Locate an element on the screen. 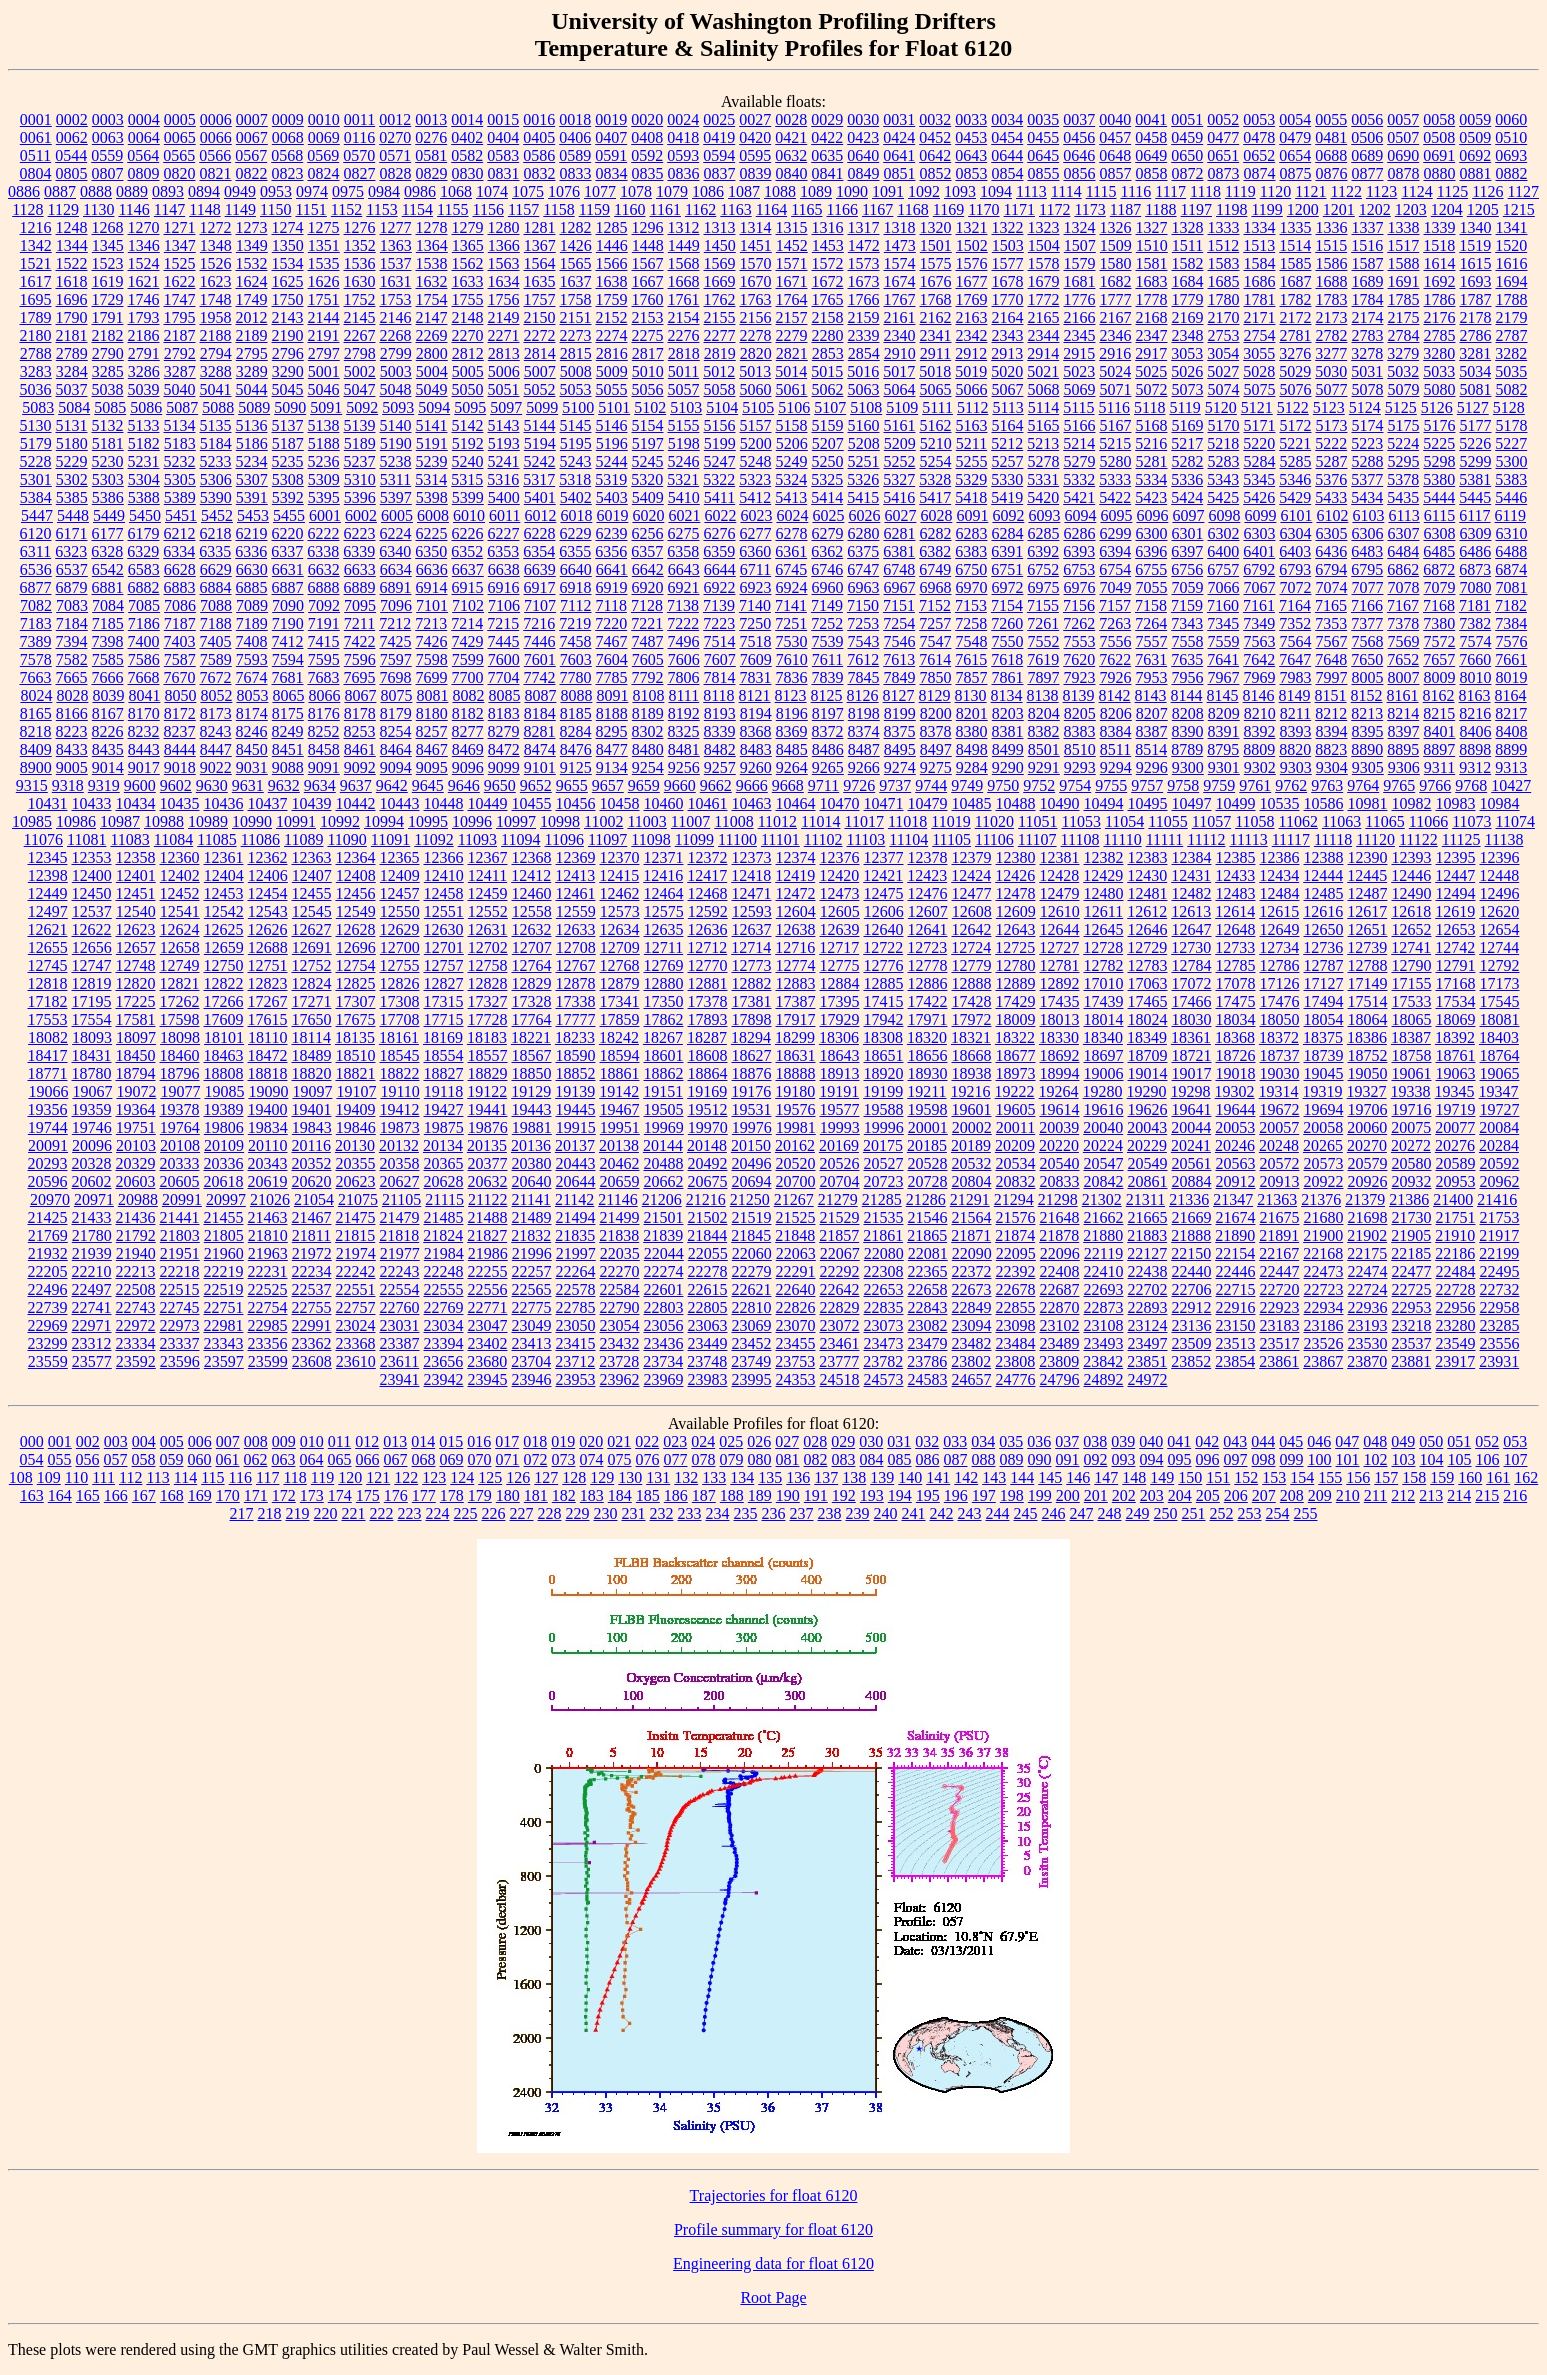 This screenshot has width=1547, height=2375. 12380 is located at coordinates (1016, 857).